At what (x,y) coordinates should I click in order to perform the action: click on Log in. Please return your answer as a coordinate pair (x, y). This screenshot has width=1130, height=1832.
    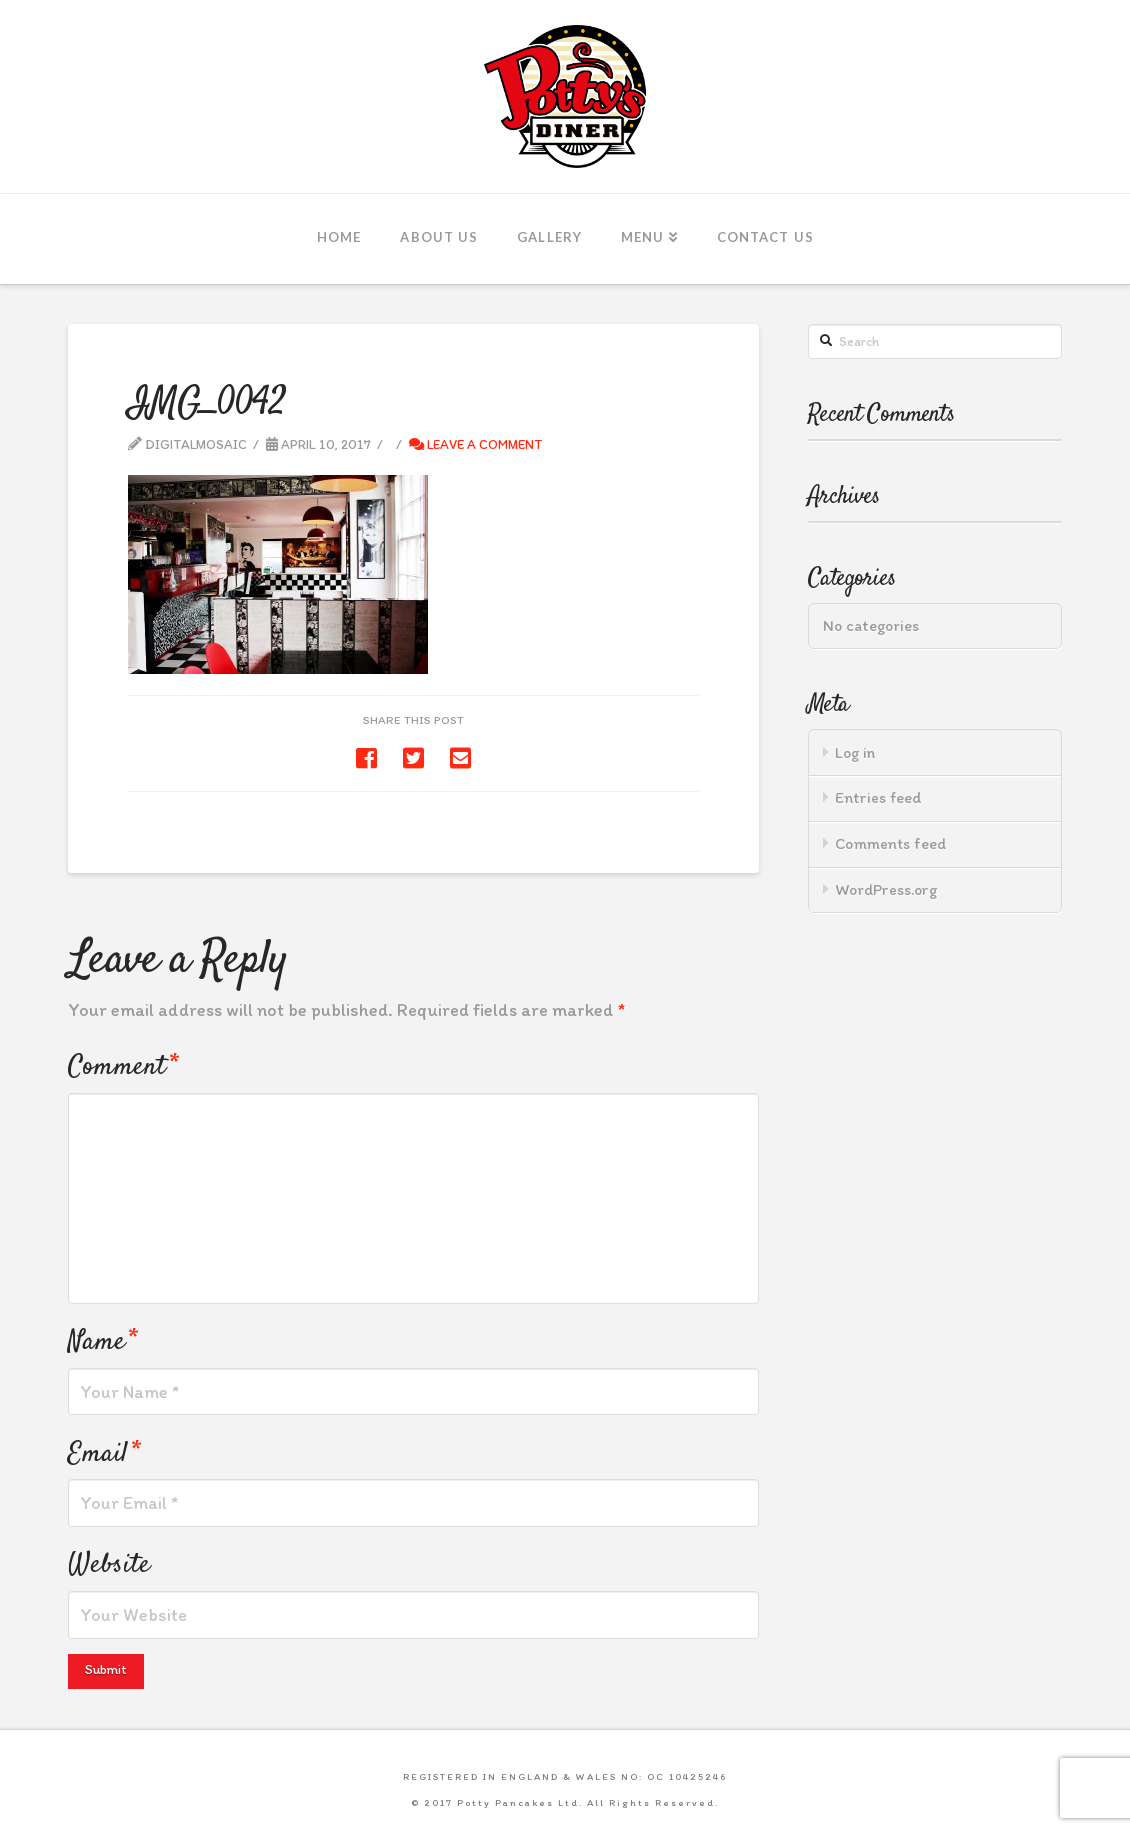
    Looking at the image, I should click on (855, 752).